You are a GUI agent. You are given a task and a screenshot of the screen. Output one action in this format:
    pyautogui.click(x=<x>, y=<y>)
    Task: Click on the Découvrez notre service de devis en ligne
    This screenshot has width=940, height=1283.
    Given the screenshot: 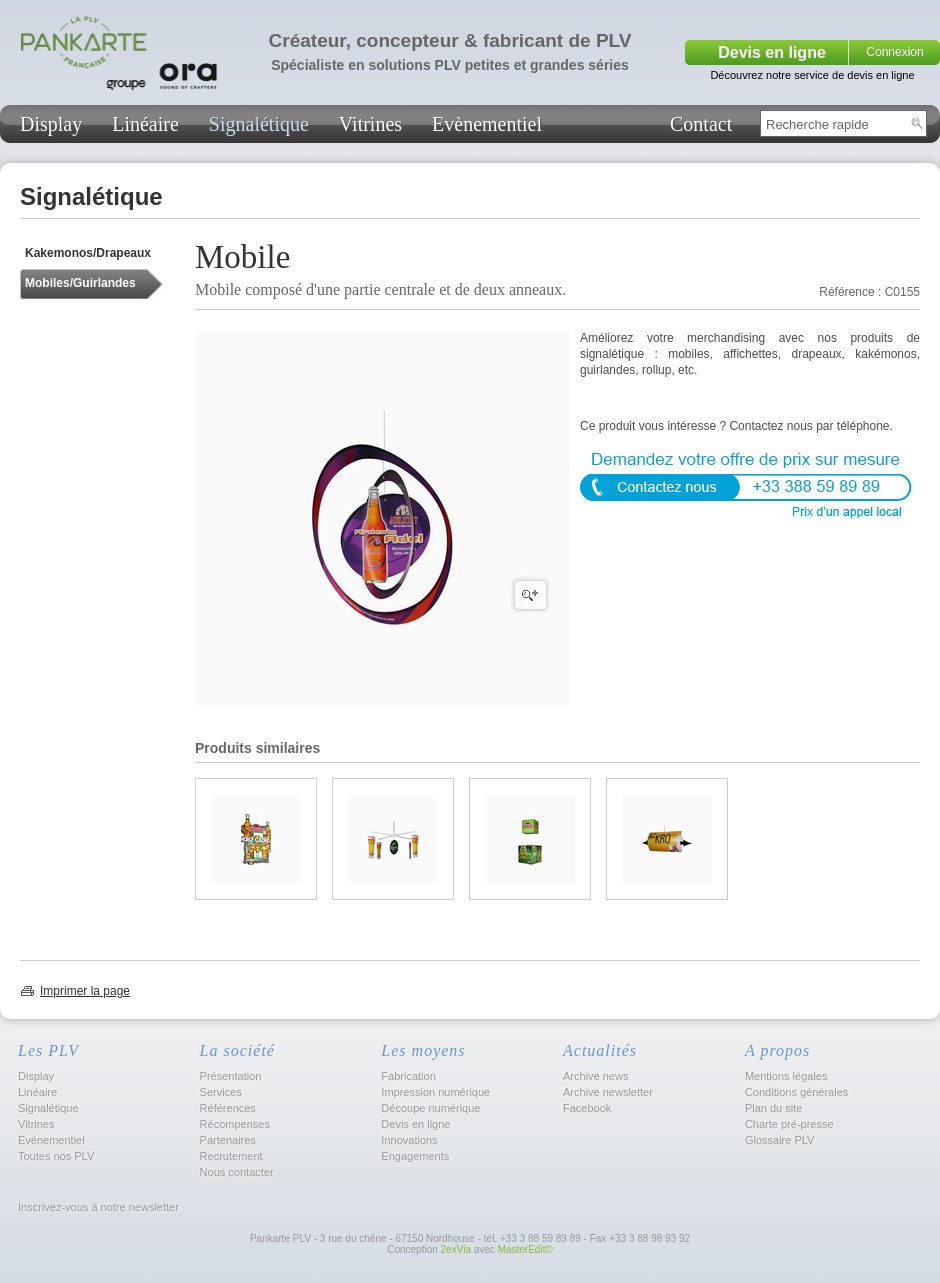 What is the action you would take?
    pyautogui.click(x=812, y=75)
    